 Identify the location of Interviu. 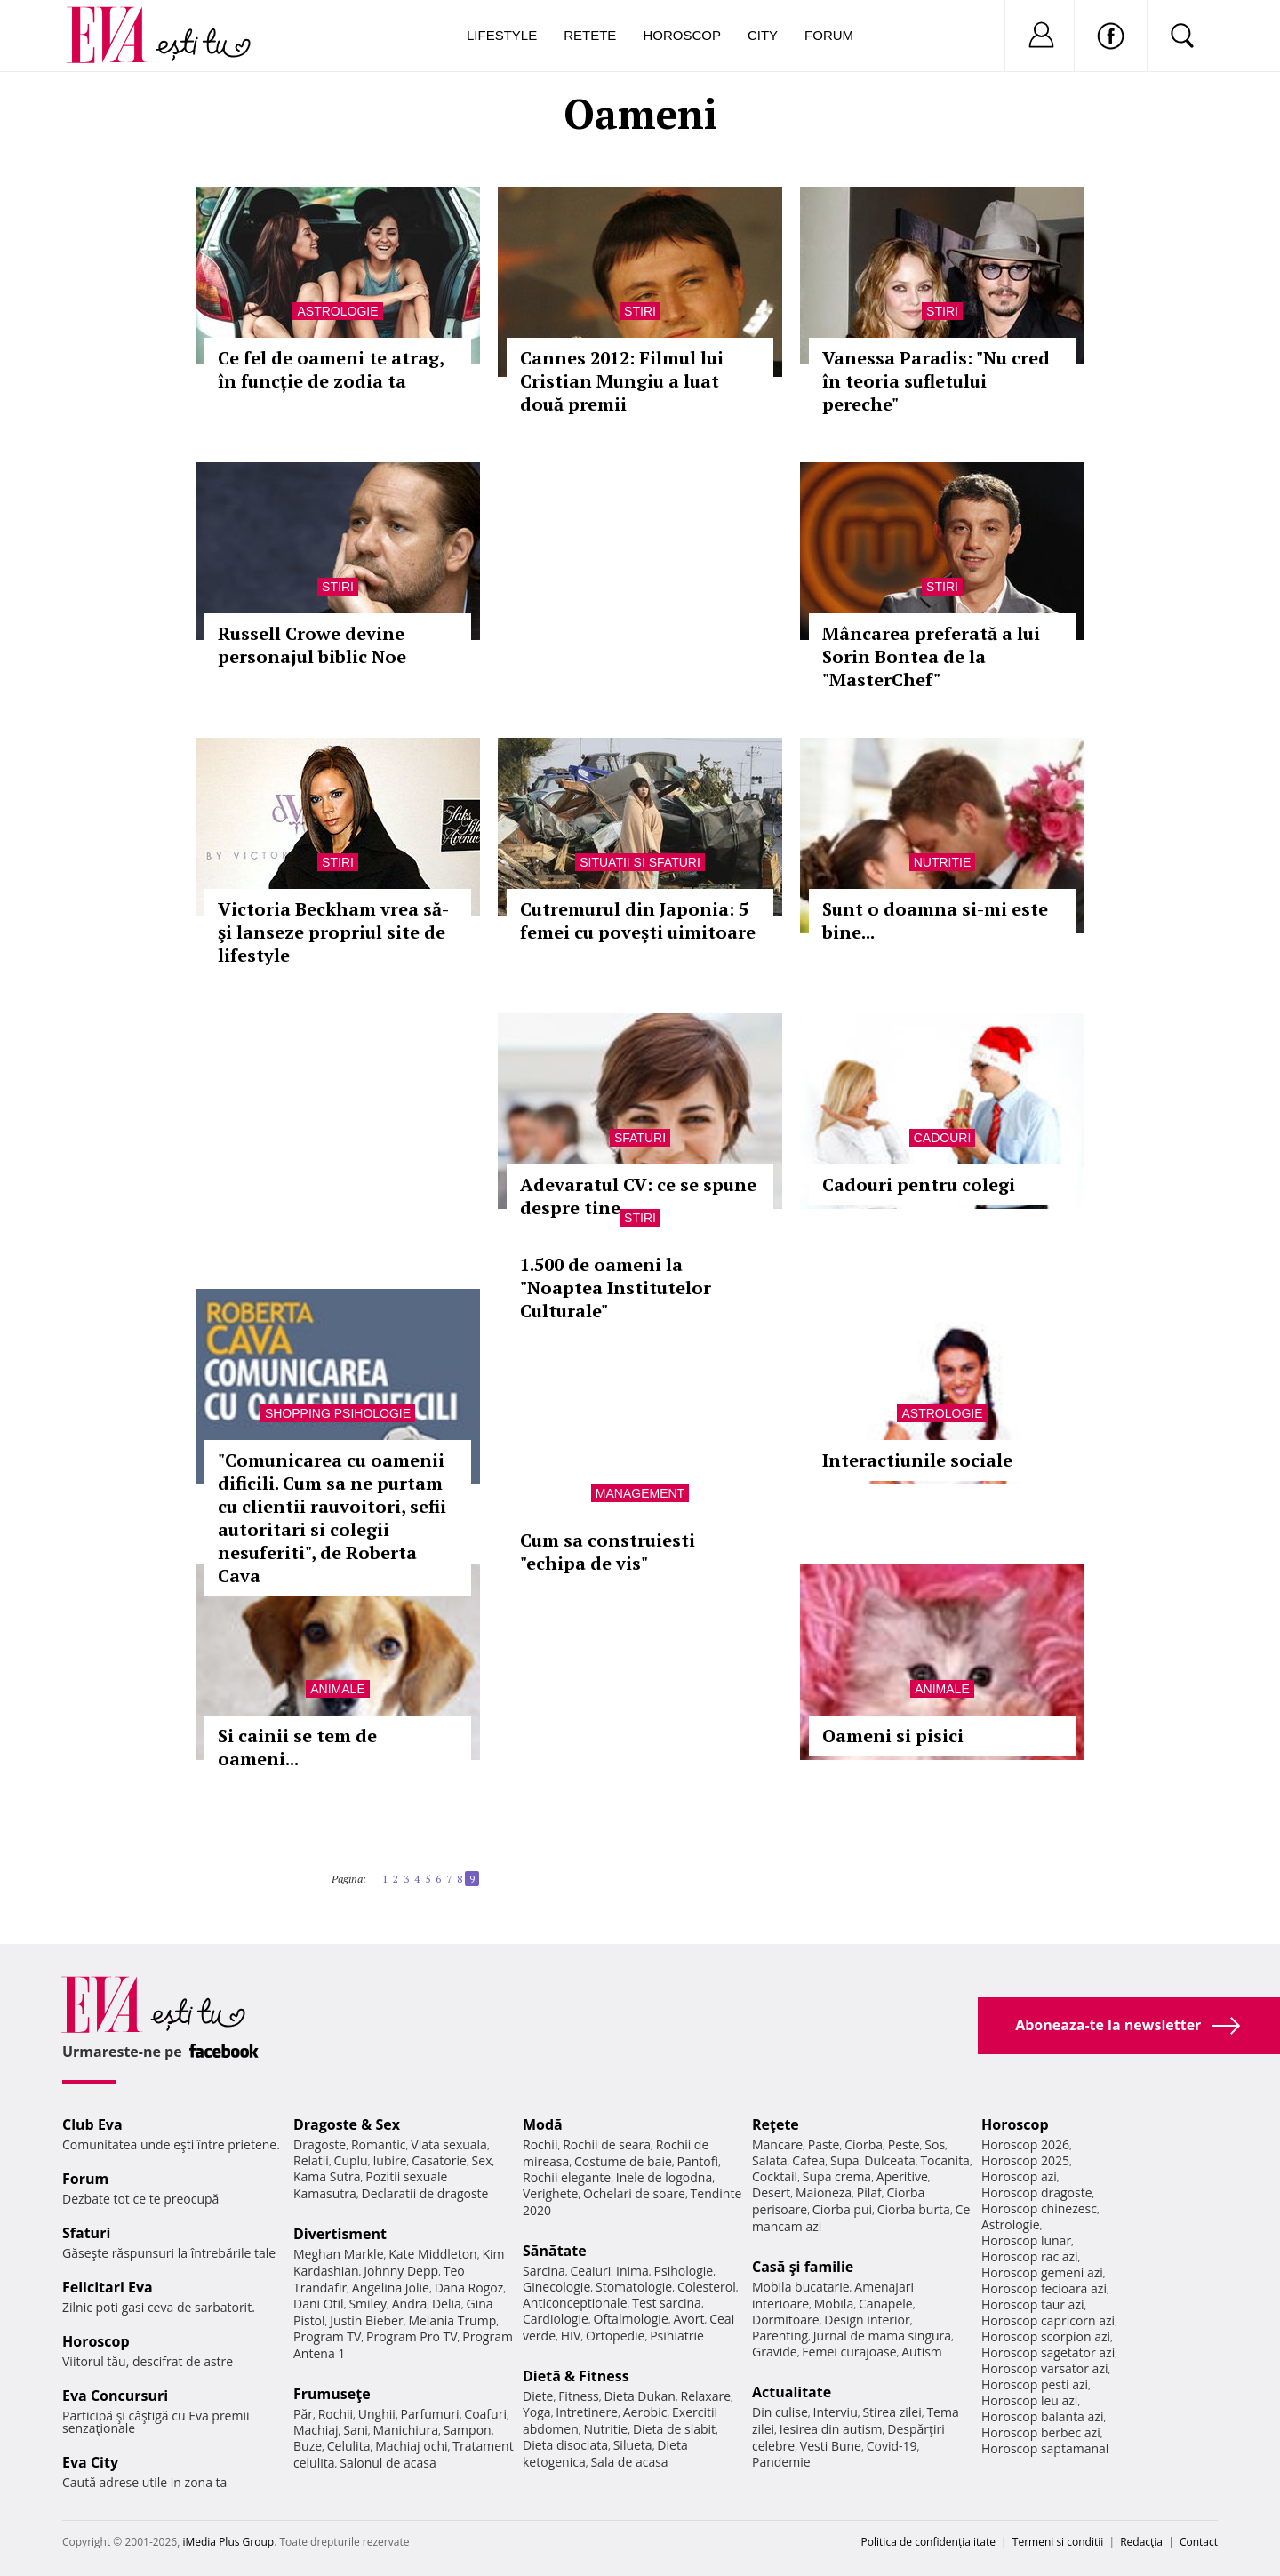
(835, 2412).